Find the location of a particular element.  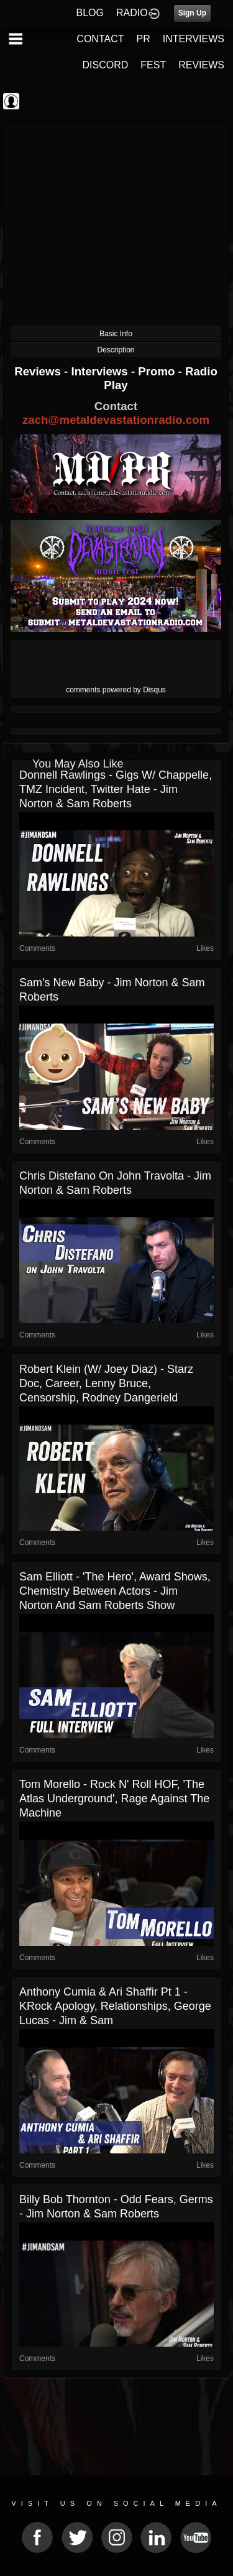

Promo is located at coordinates (158, 371).